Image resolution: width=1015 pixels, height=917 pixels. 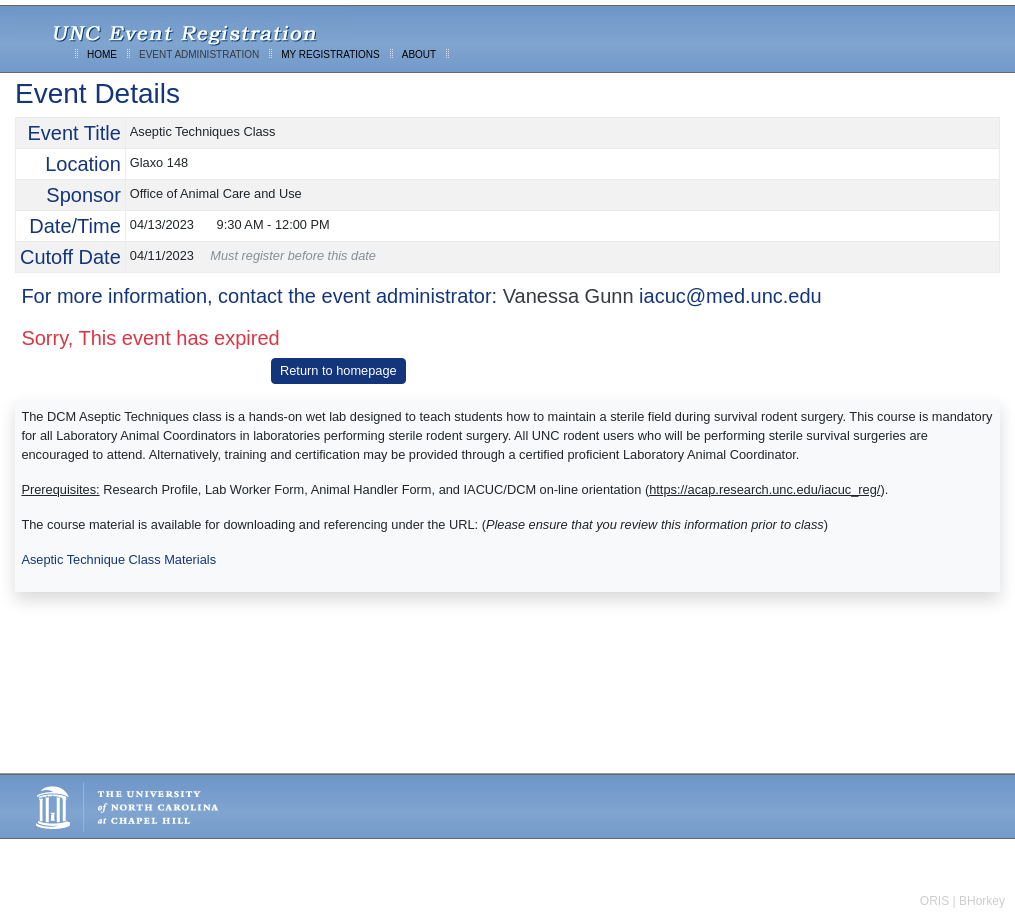 What do you see at coordinates (118, 559) in the screenshot?
I see `Aseptic Technique Class Materials` at bounding box center [118, 559].